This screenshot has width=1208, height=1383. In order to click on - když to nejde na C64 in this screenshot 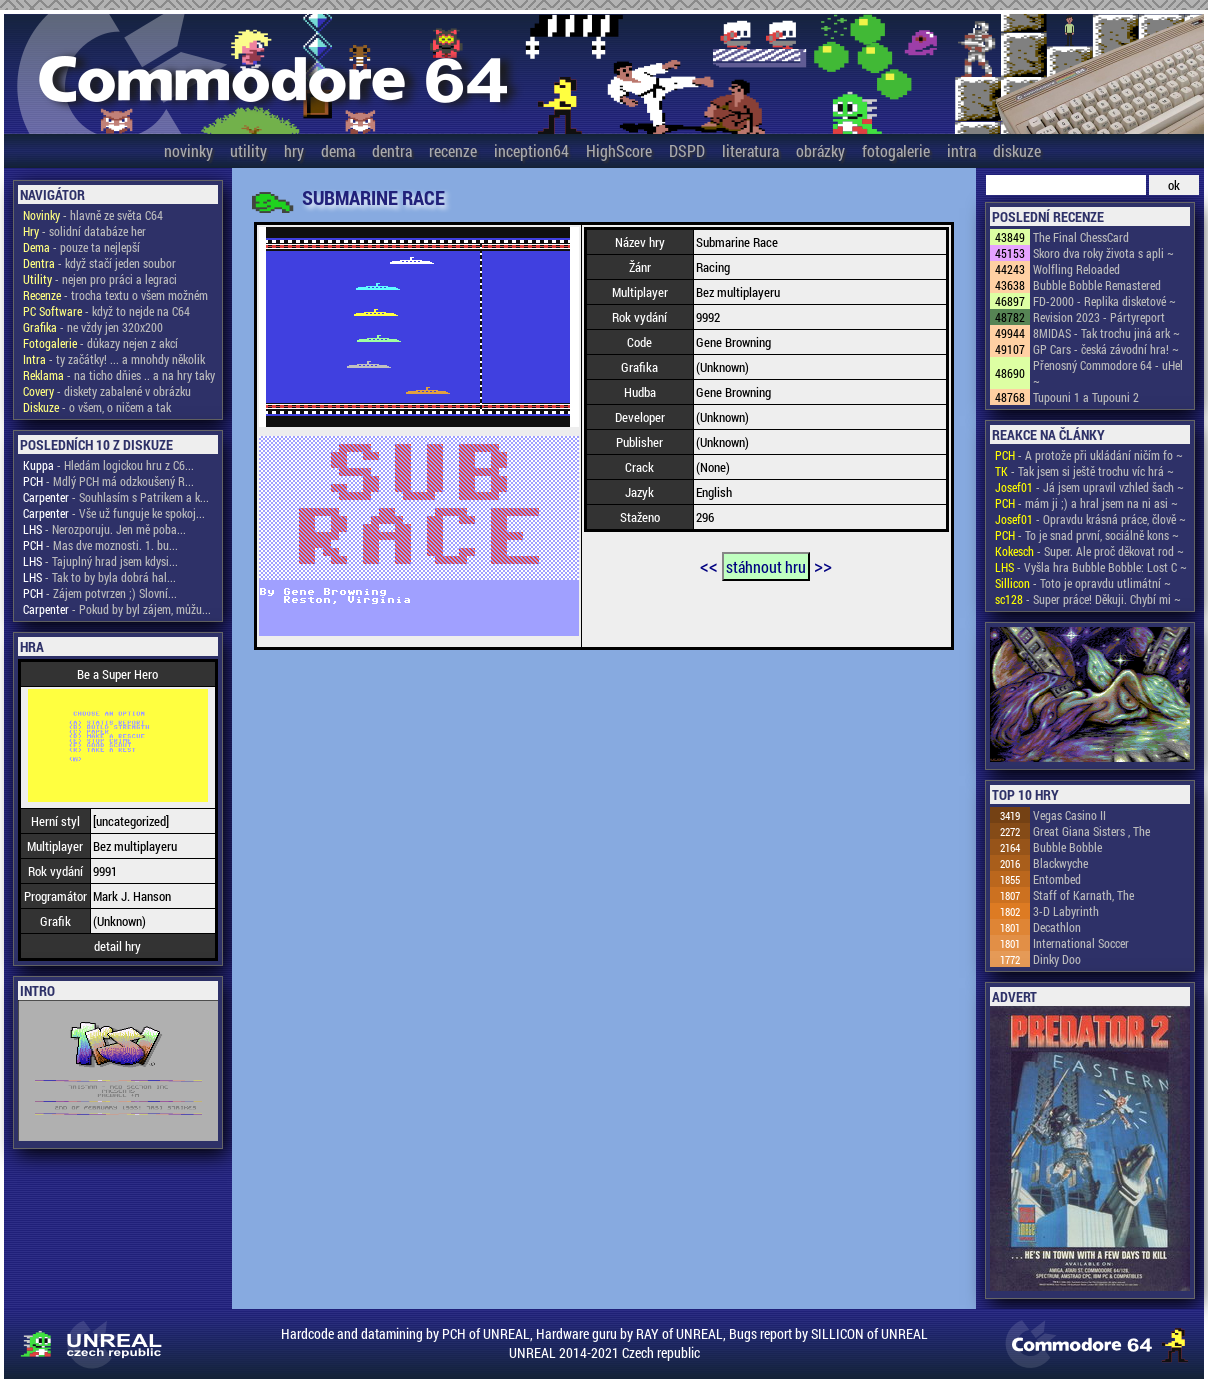, I will do `click(106, 311)`.